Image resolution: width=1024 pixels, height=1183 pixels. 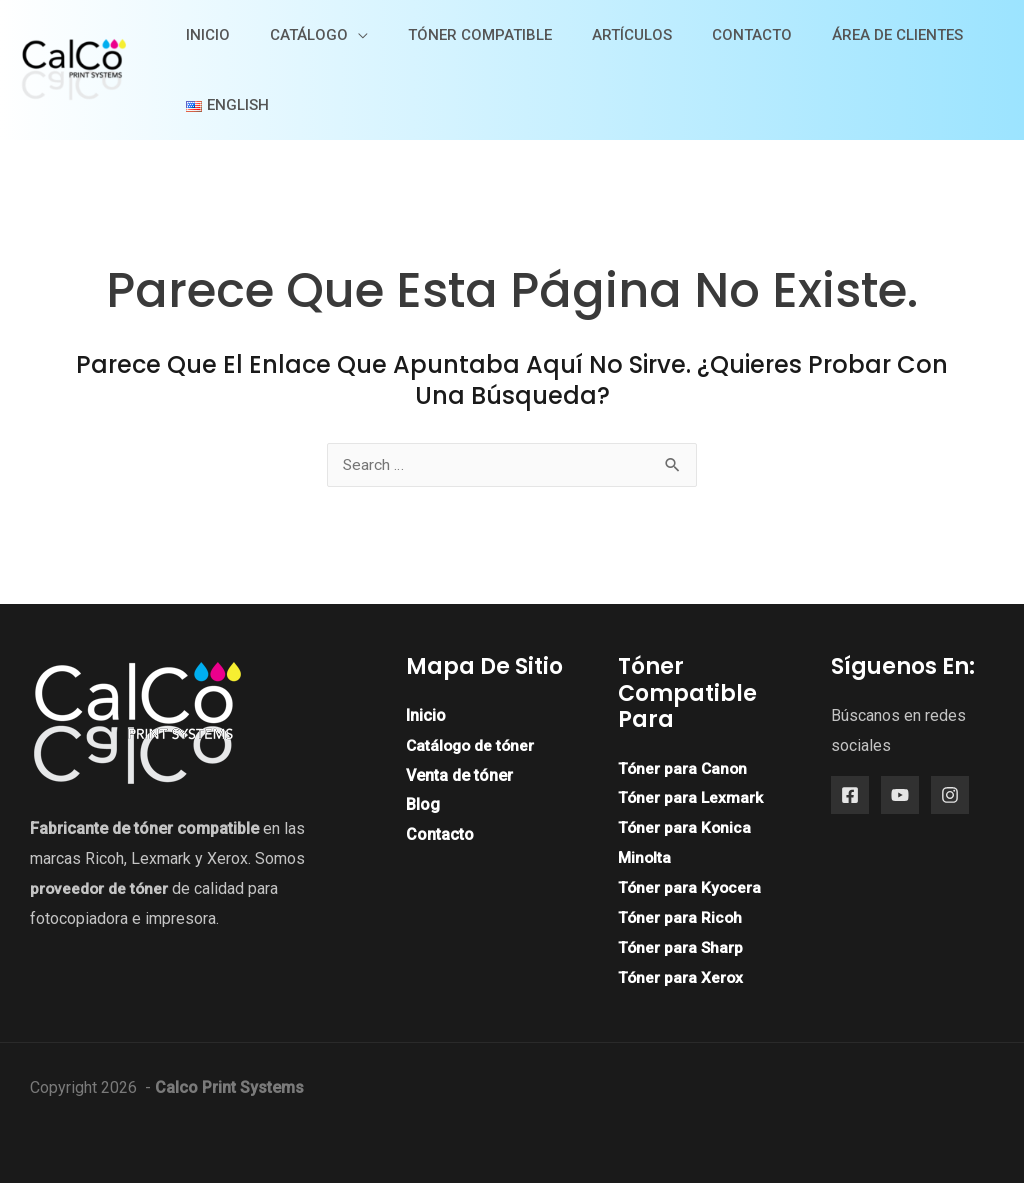 What do you see at coordinates (472, 746) in the screenshot?
I see `Catálogo de tóner` at bounding box center [472, 746].